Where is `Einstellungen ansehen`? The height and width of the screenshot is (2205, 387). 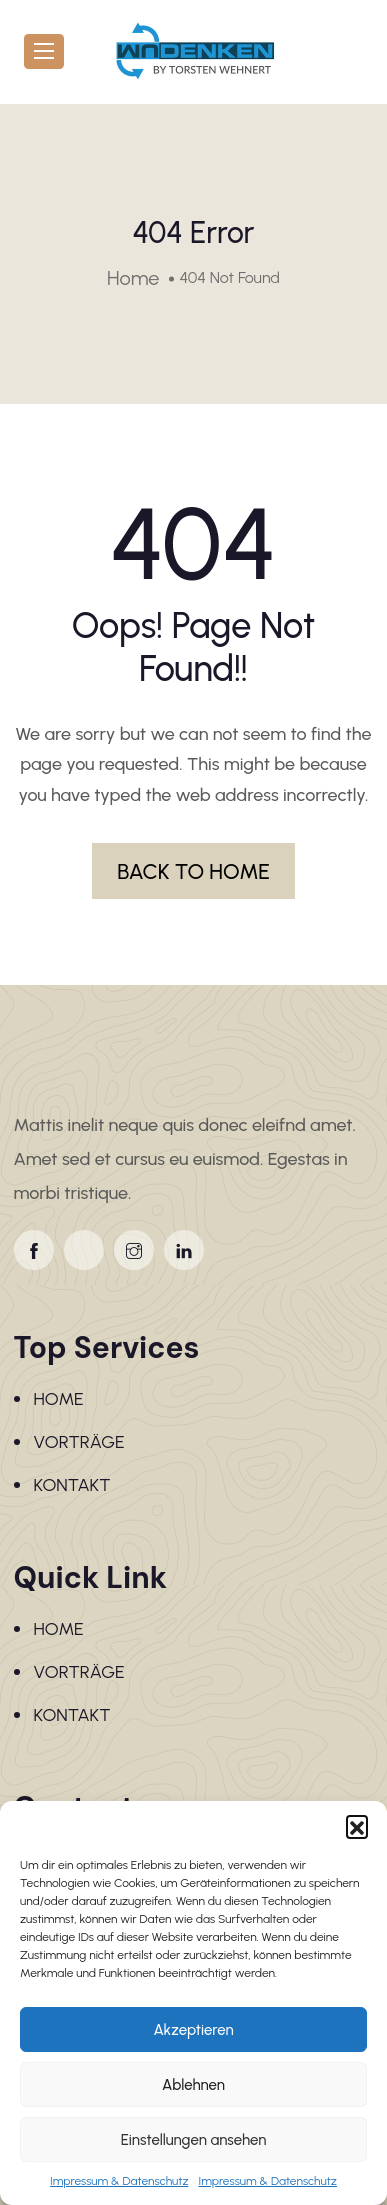
Einstellungen ansehen is located at coordinates (194, 2140).